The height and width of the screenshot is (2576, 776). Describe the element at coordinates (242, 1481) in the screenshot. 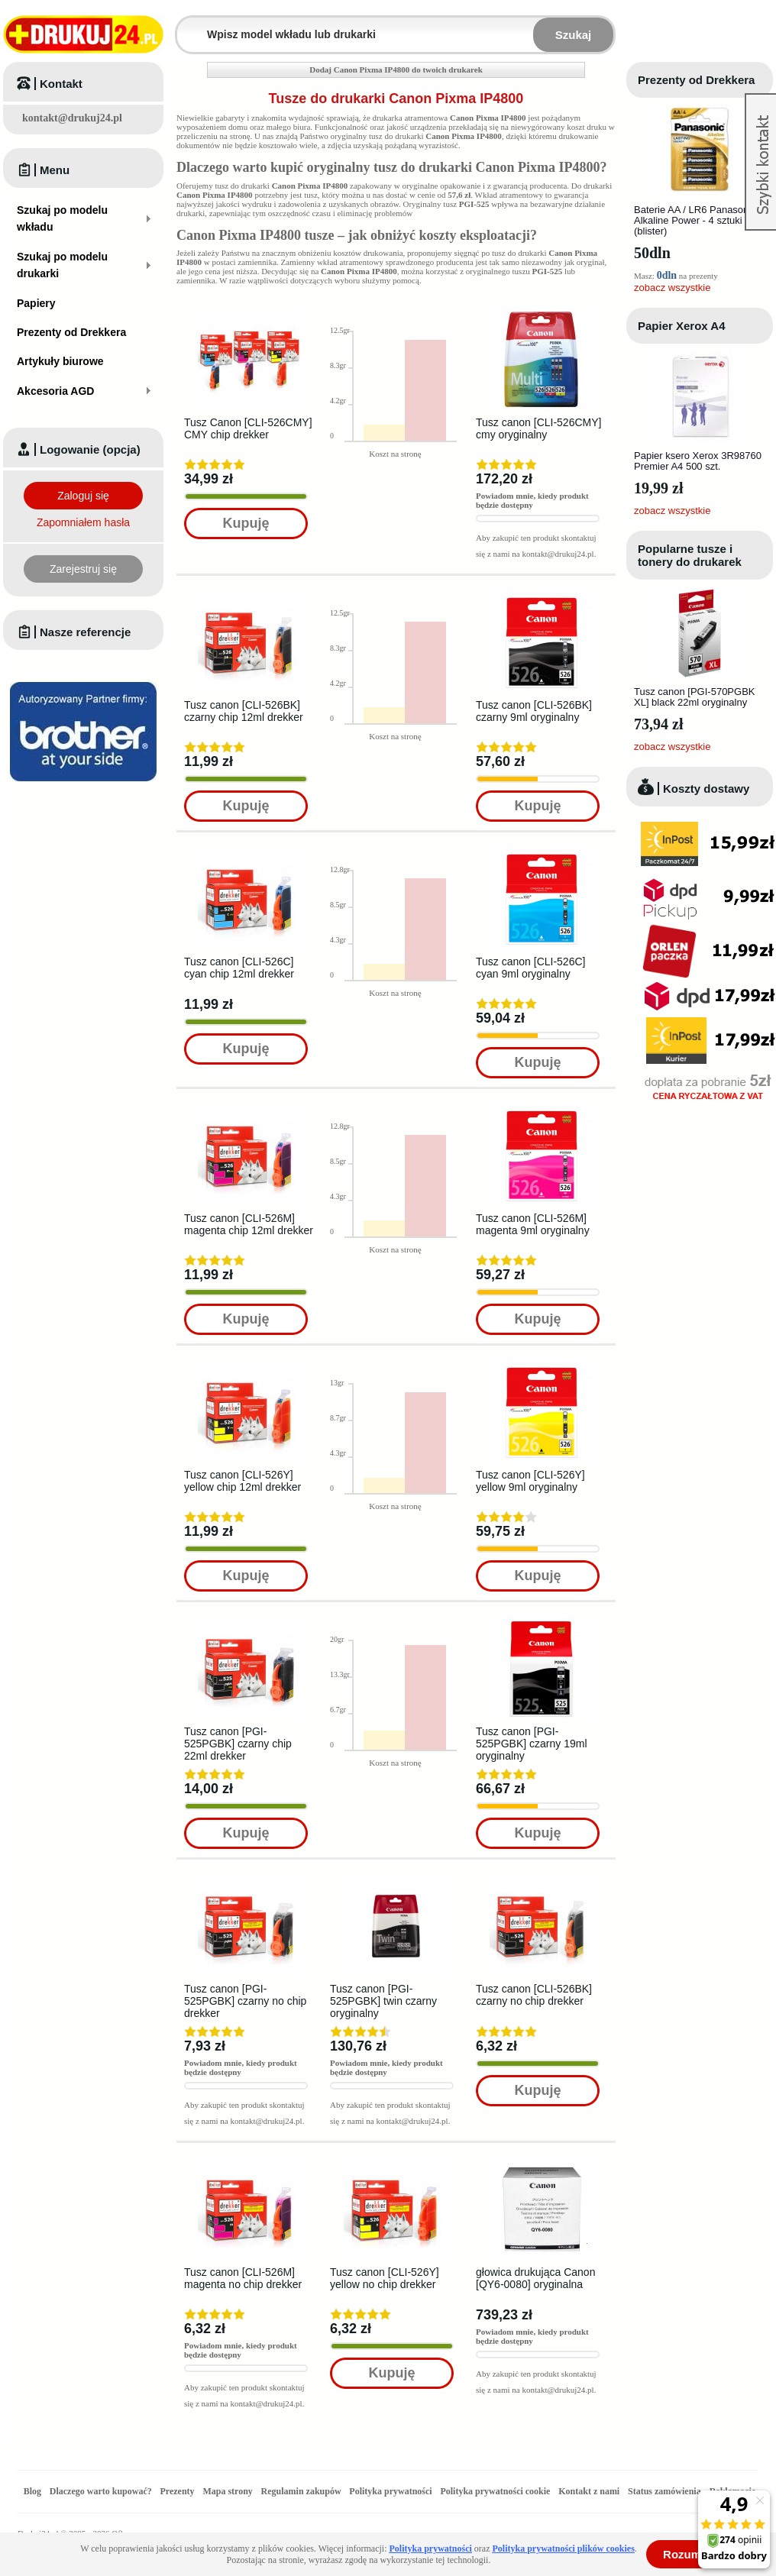

I see `Tusz canon [CLI-526Y] yellow chip 12ml drekker` at that location.